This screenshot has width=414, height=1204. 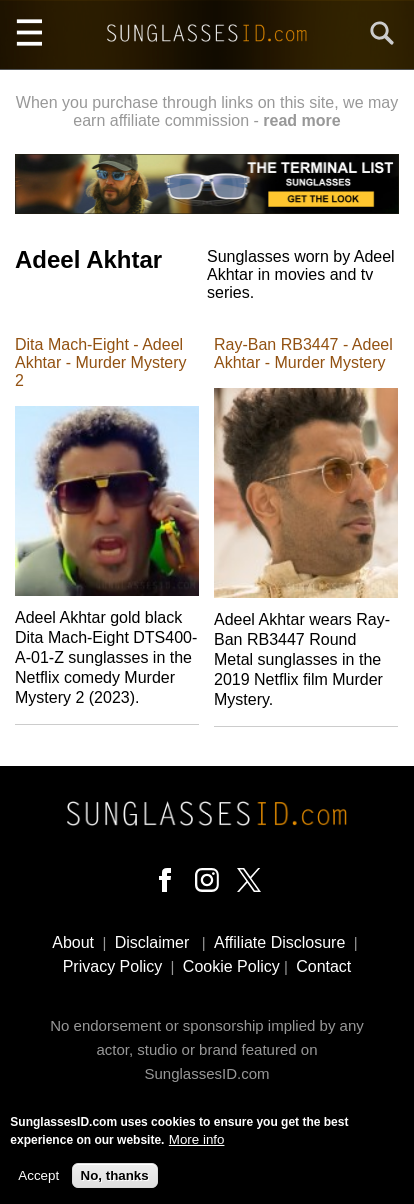 I want to click on Accept, so click(x=38, y=1181).